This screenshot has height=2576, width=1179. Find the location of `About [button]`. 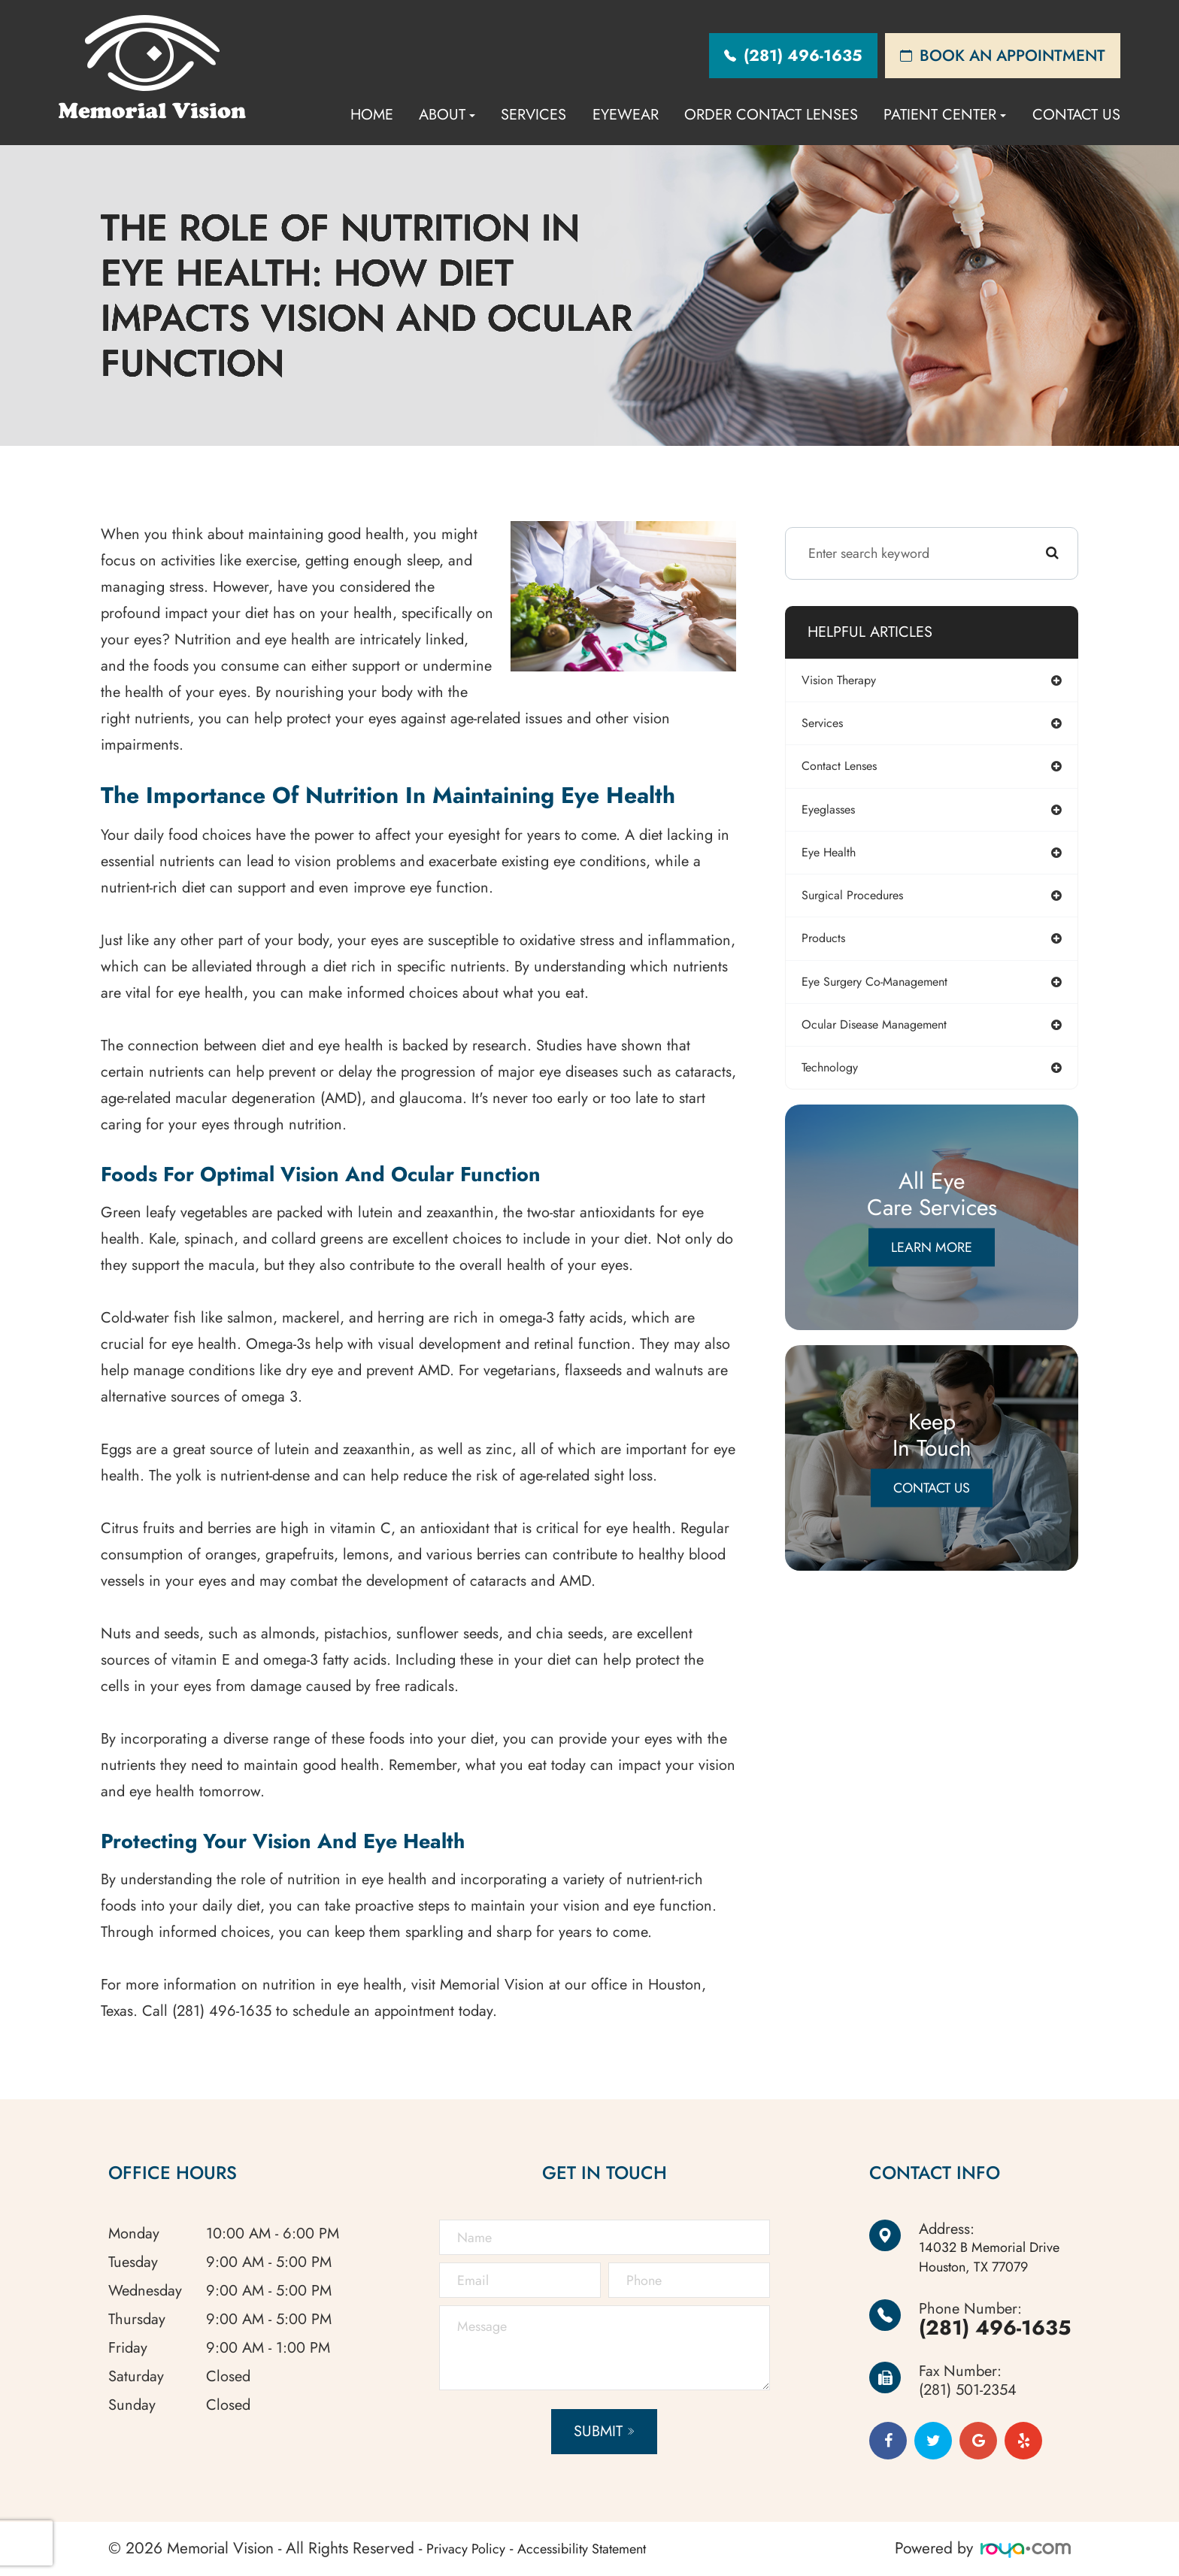

About [button] is located at coordinates (447, 115).